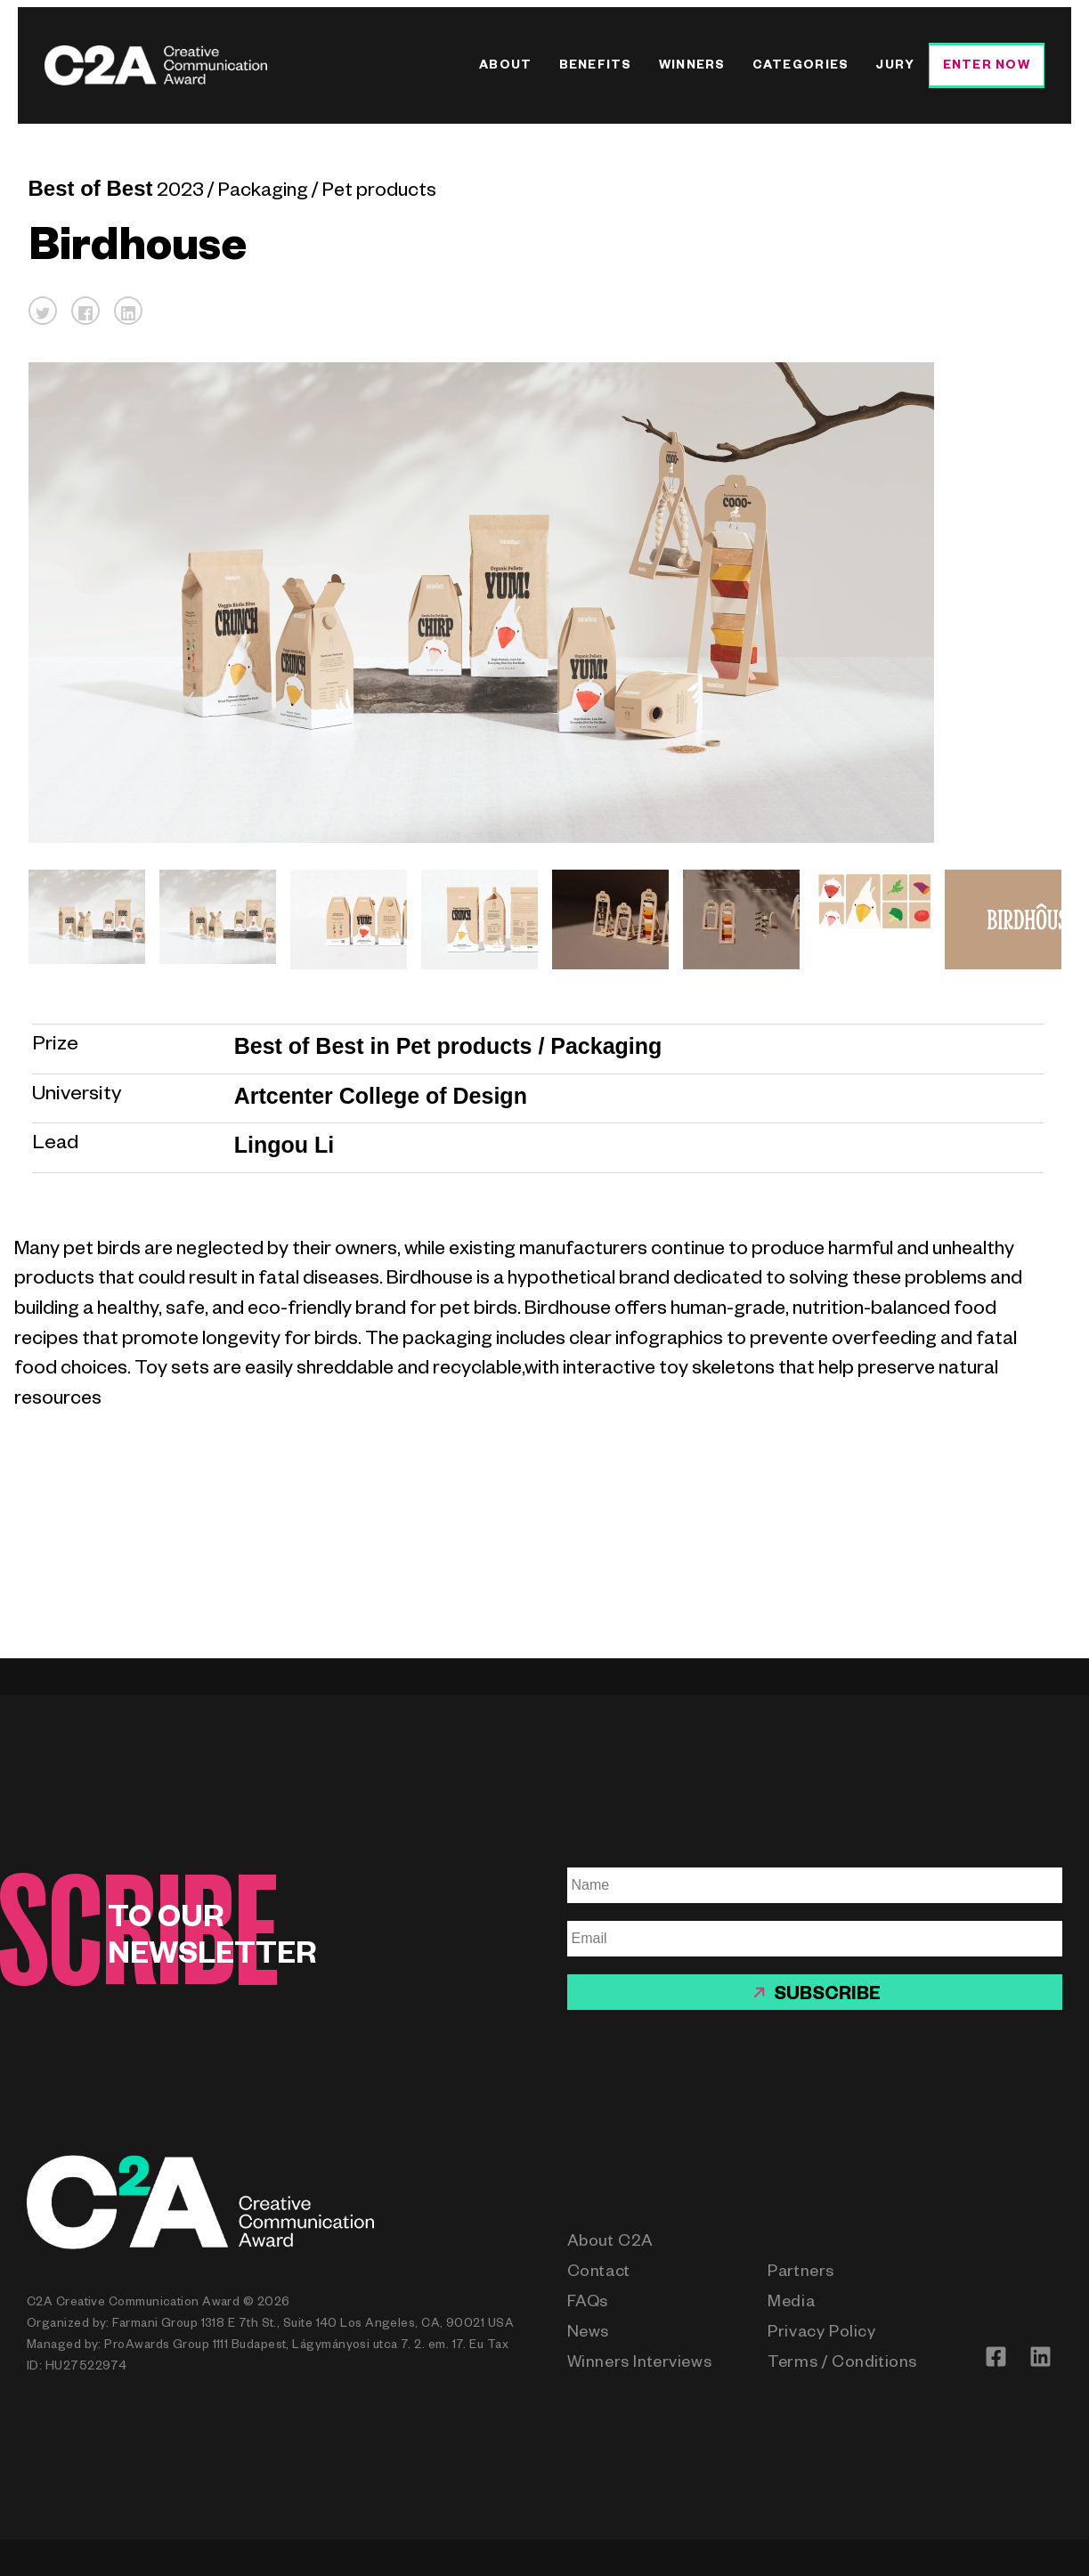  What do you see at coordinates (42, 310) in the screenshot?
I see `[button]` at bounding box center [42, 310].